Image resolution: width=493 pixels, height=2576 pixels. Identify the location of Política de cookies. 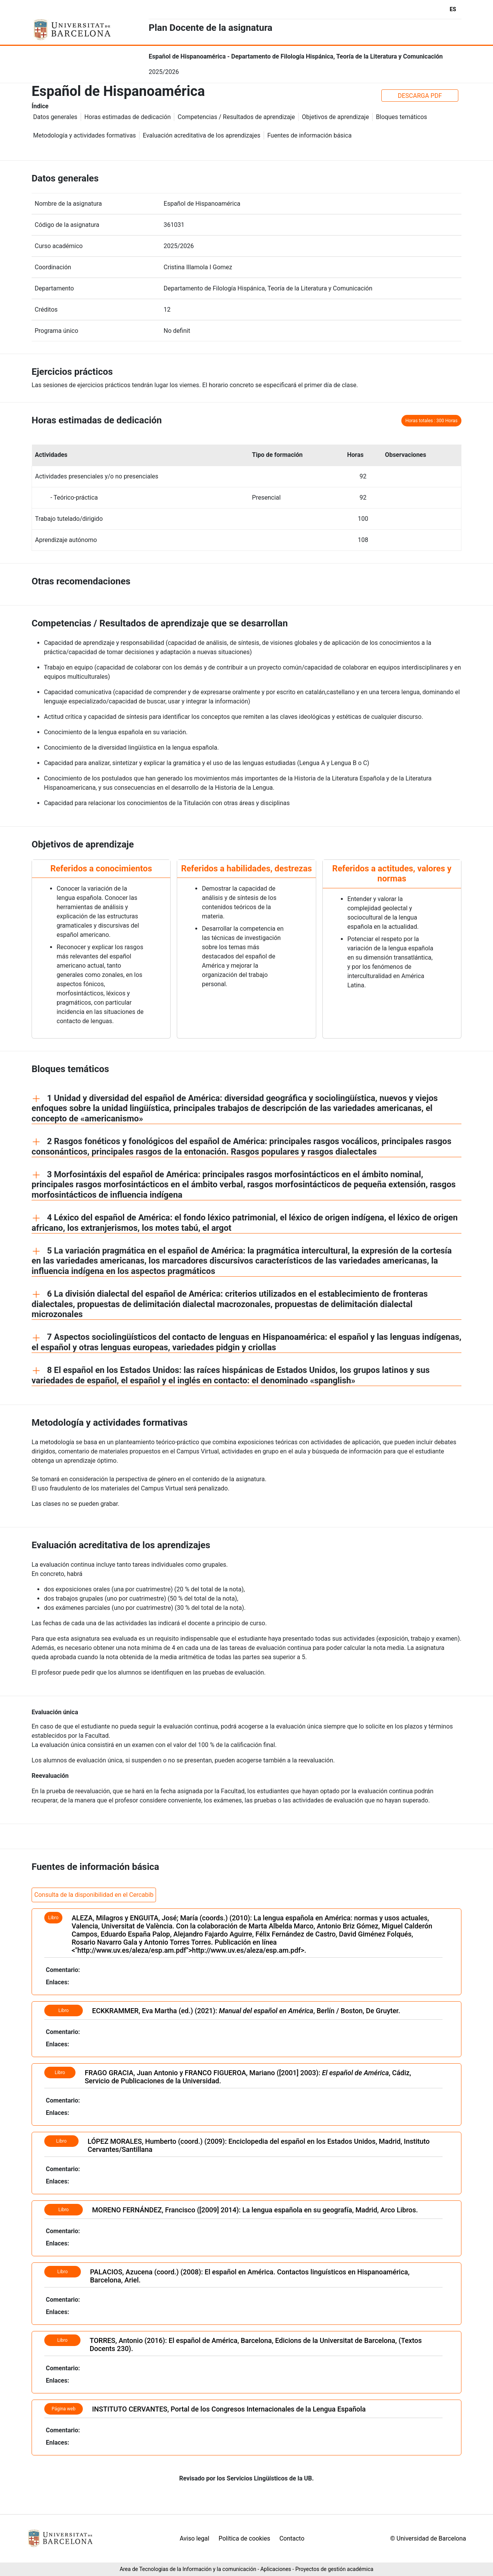
(244, 2538).